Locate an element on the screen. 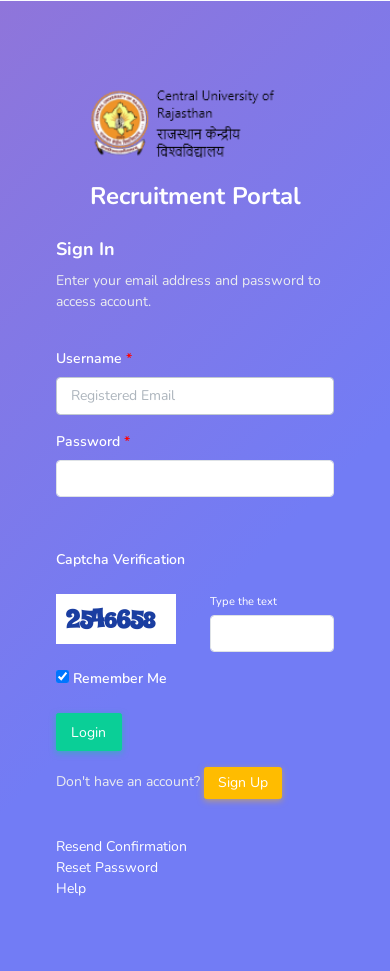  Username is located at coordinates (89, 358).